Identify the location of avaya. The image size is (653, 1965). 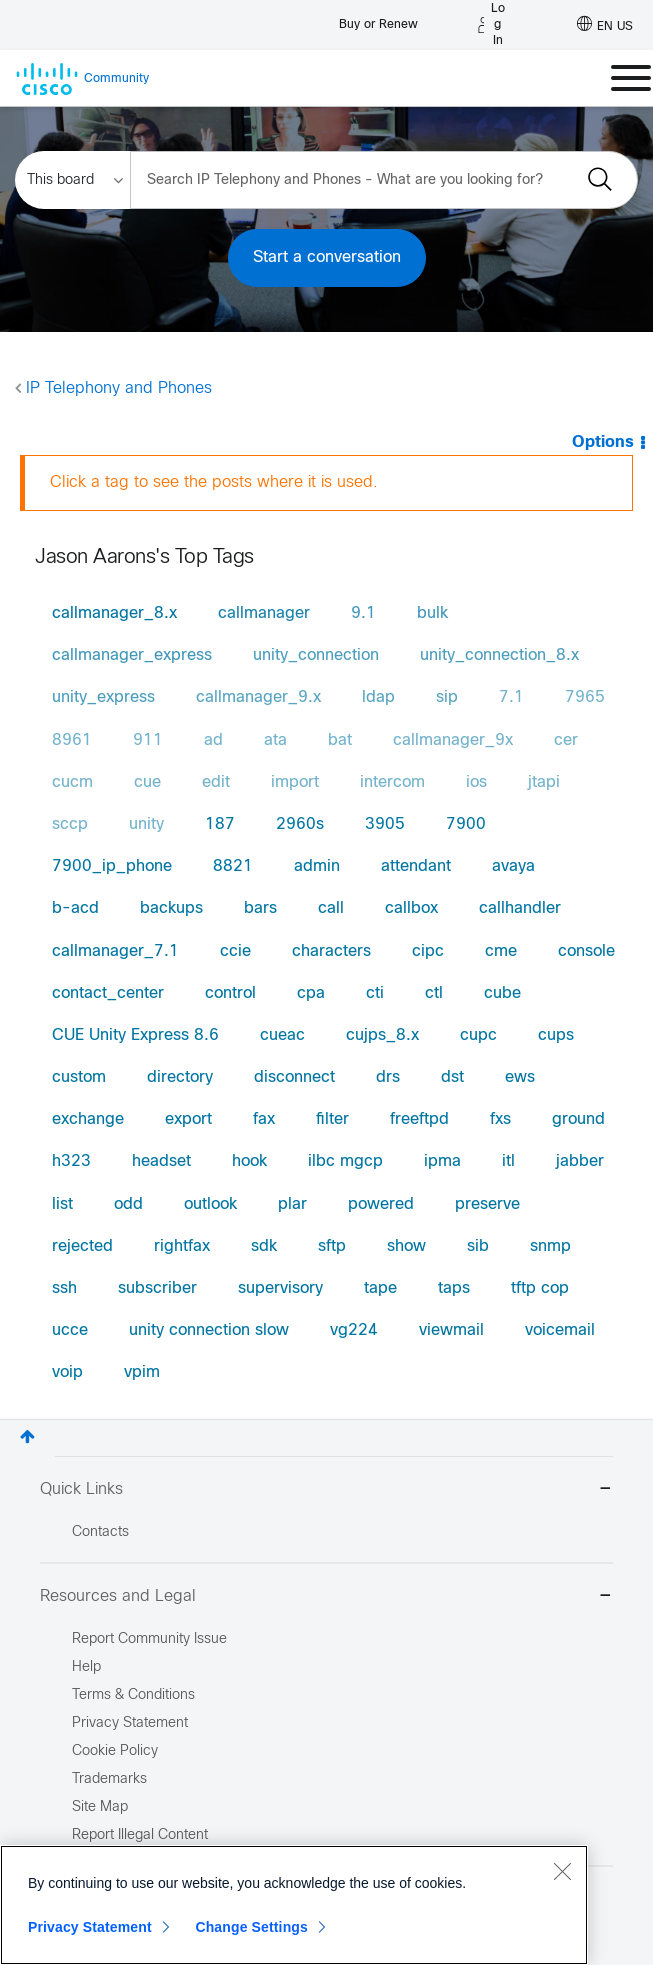
(513, 866).